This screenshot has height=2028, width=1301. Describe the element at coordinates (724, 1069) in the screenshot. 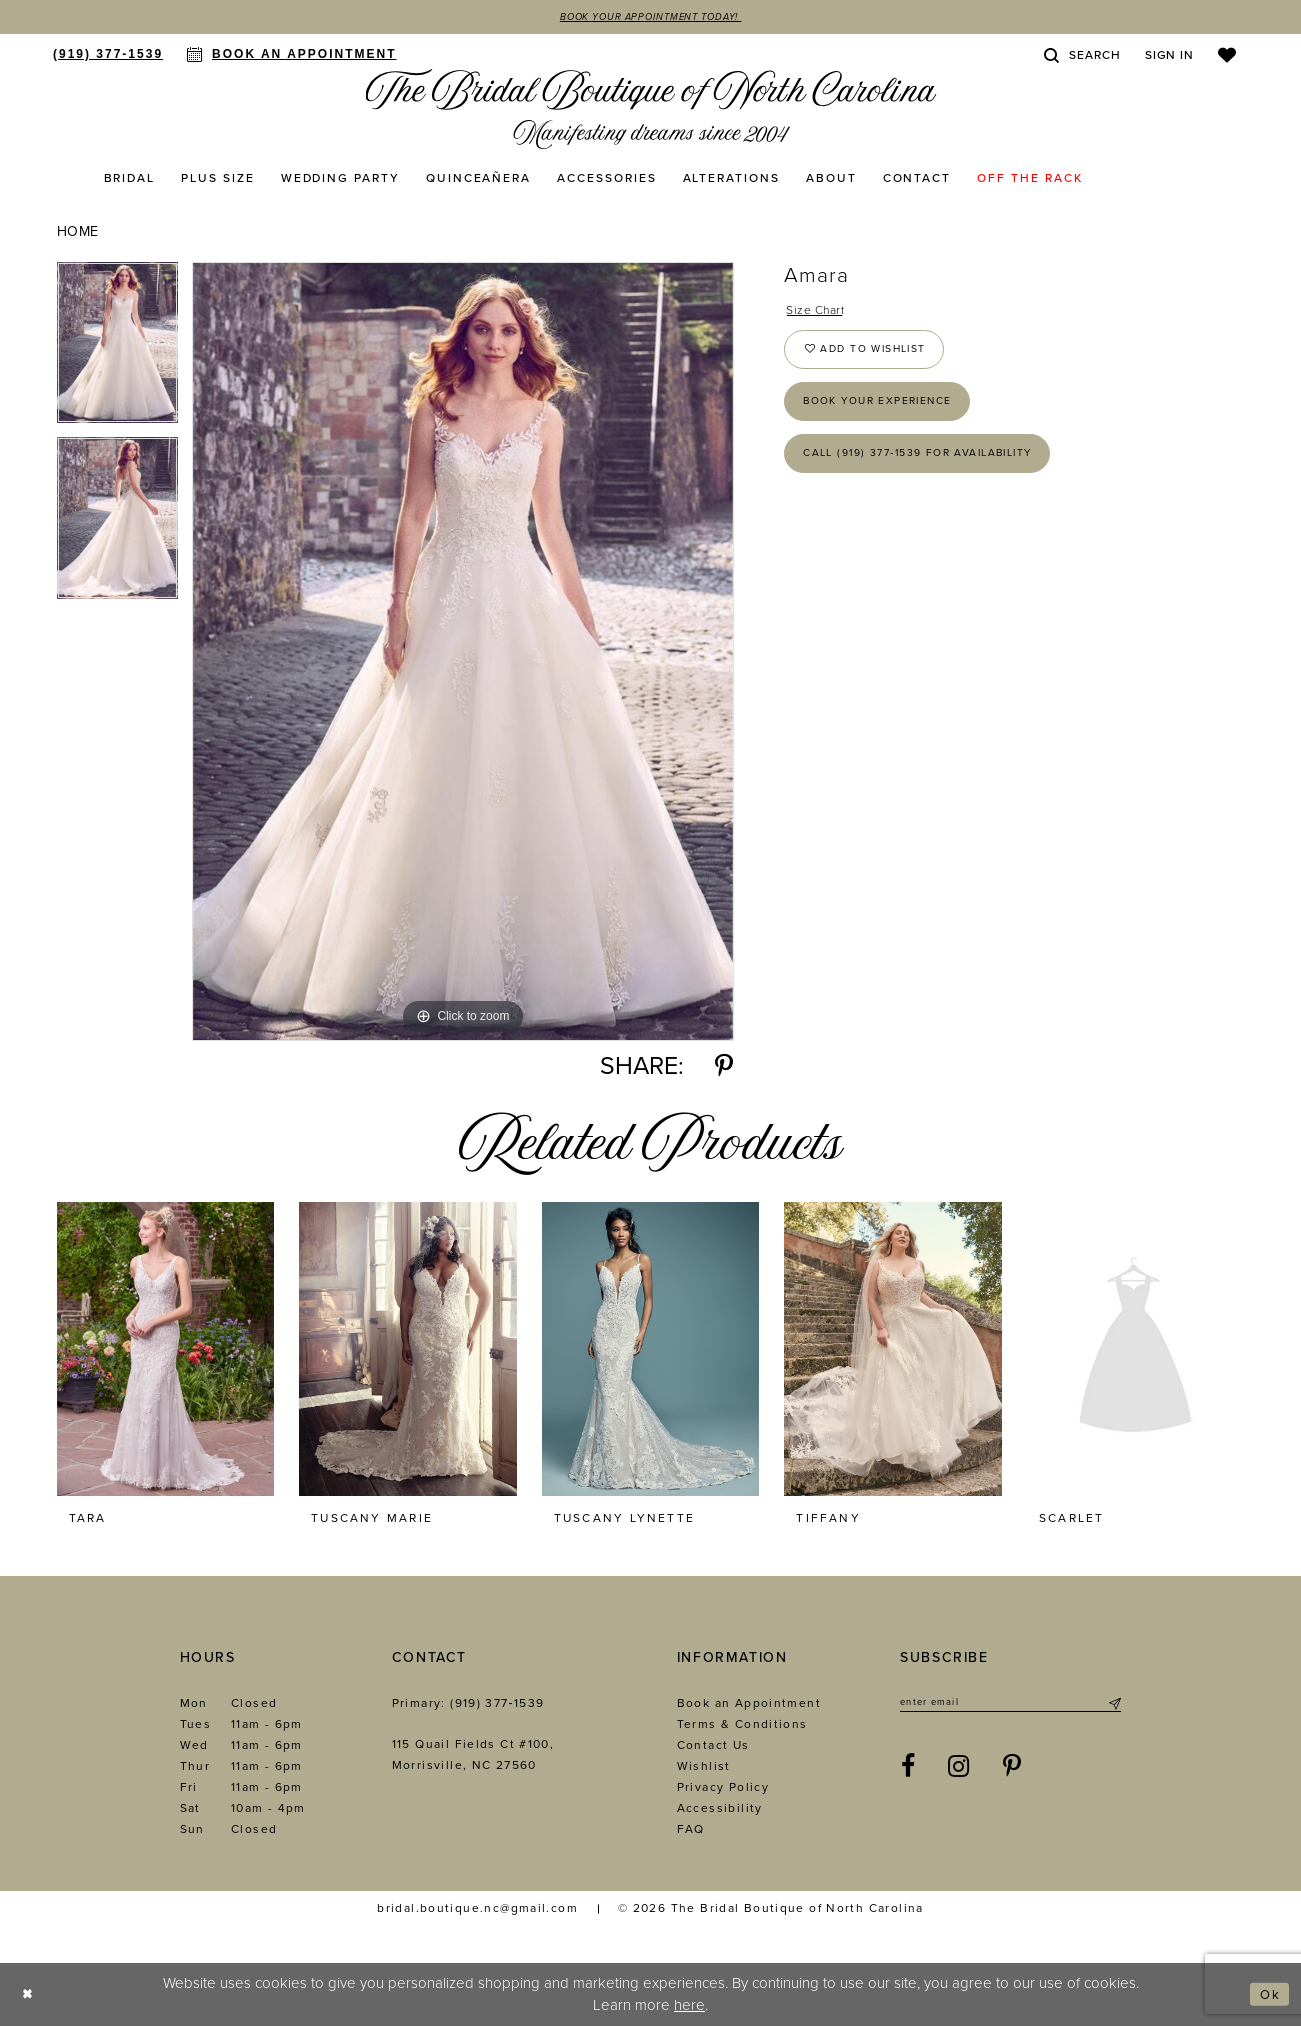

I see `[Share using Pinterest - Opens in new tab]` at that location.